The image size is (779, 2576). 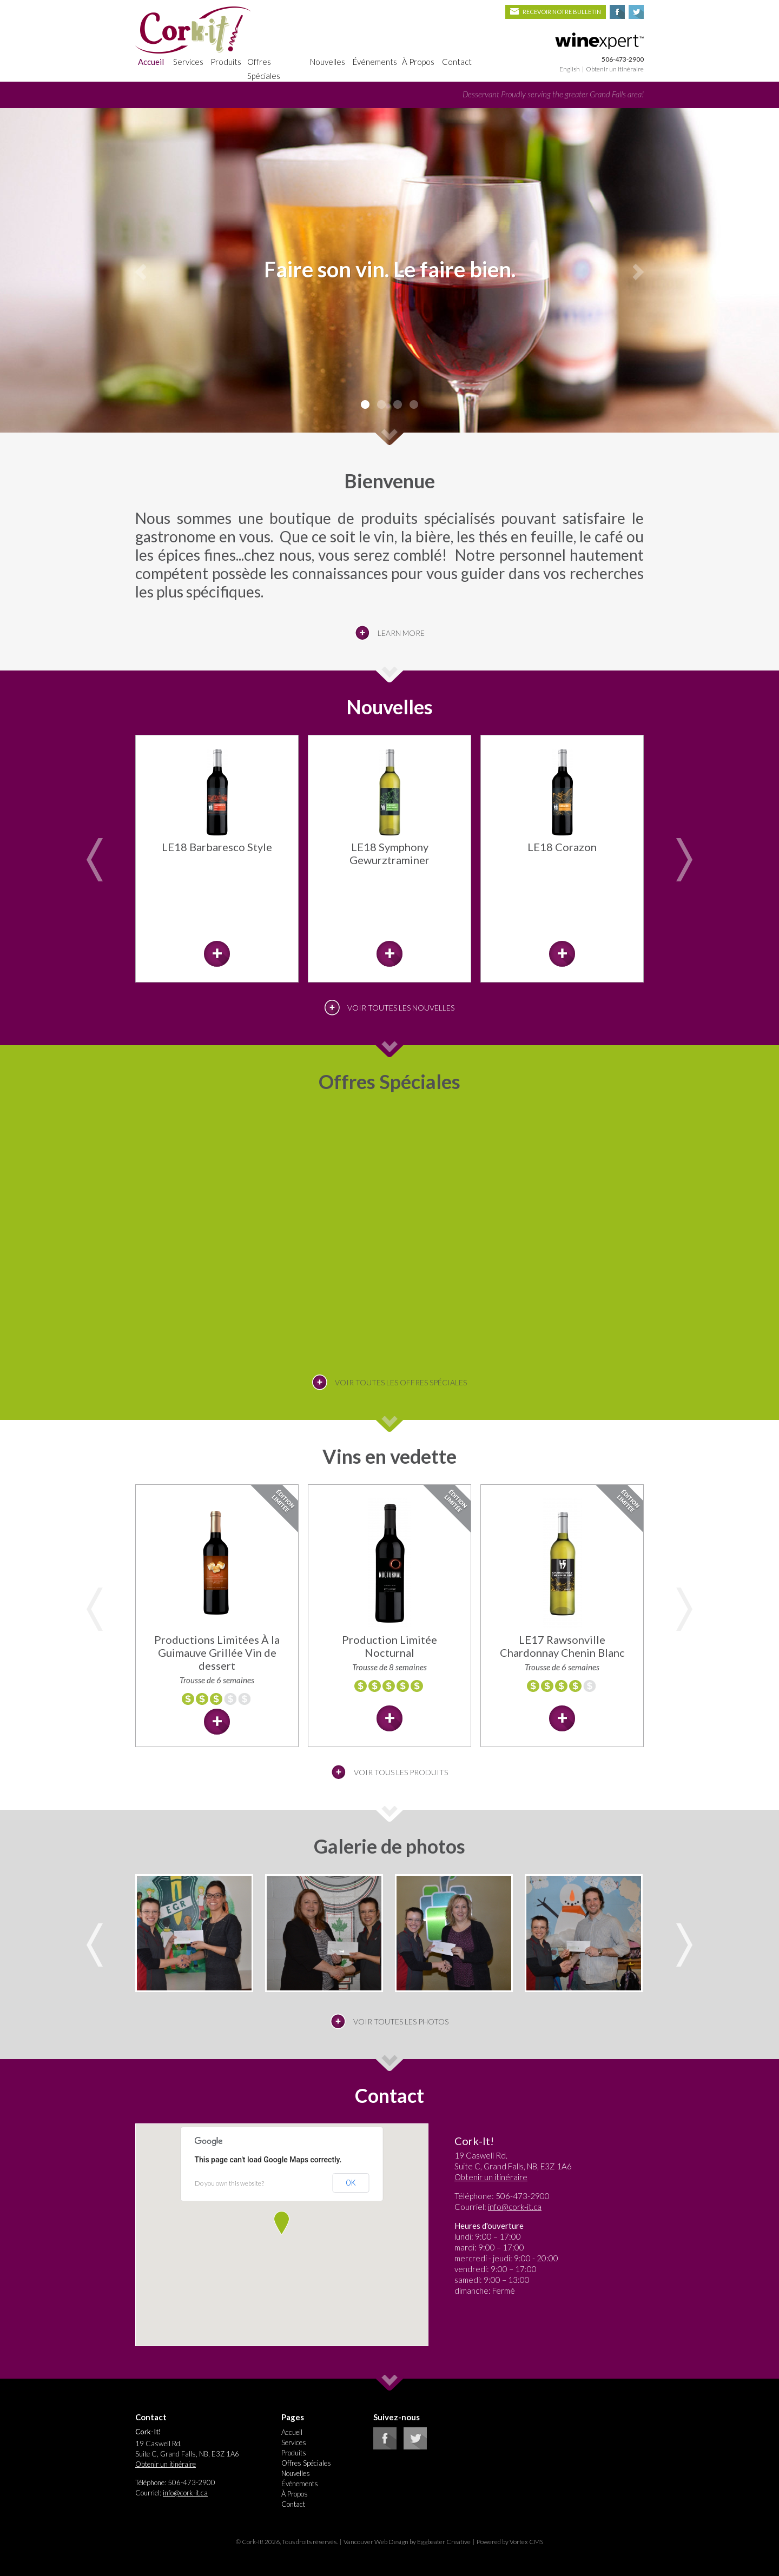 I want to click on OK, so click(x=350, y=2183).